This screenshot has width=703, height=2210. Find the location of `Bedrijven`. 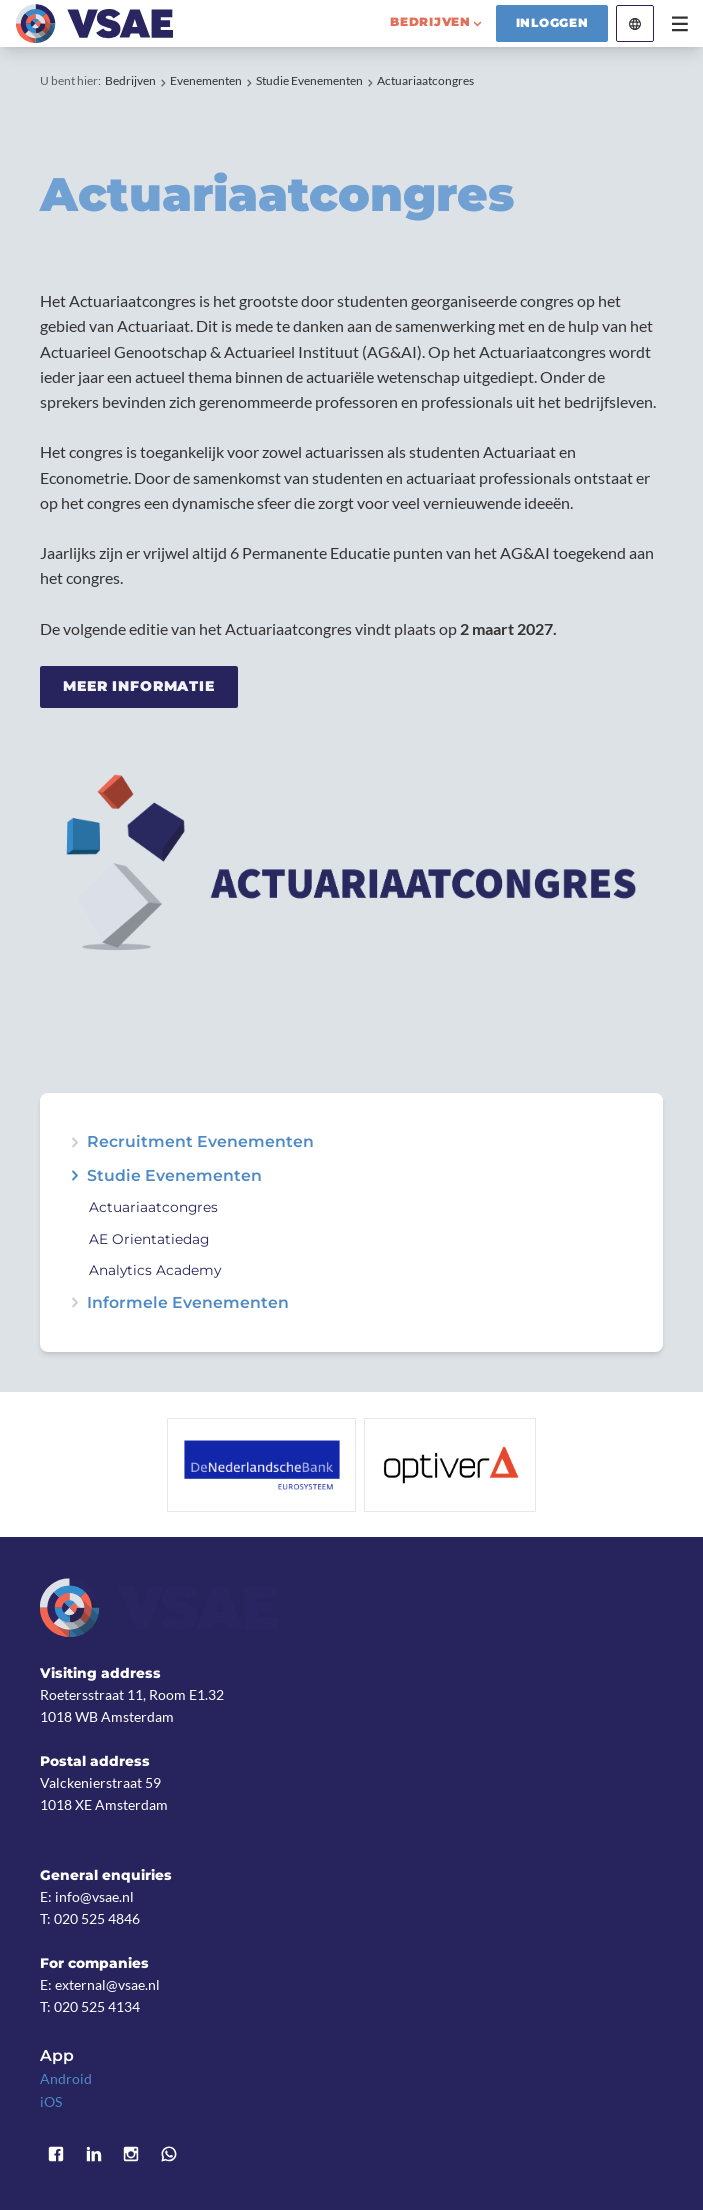

Bedrijven is located at coordinates (130, 80).